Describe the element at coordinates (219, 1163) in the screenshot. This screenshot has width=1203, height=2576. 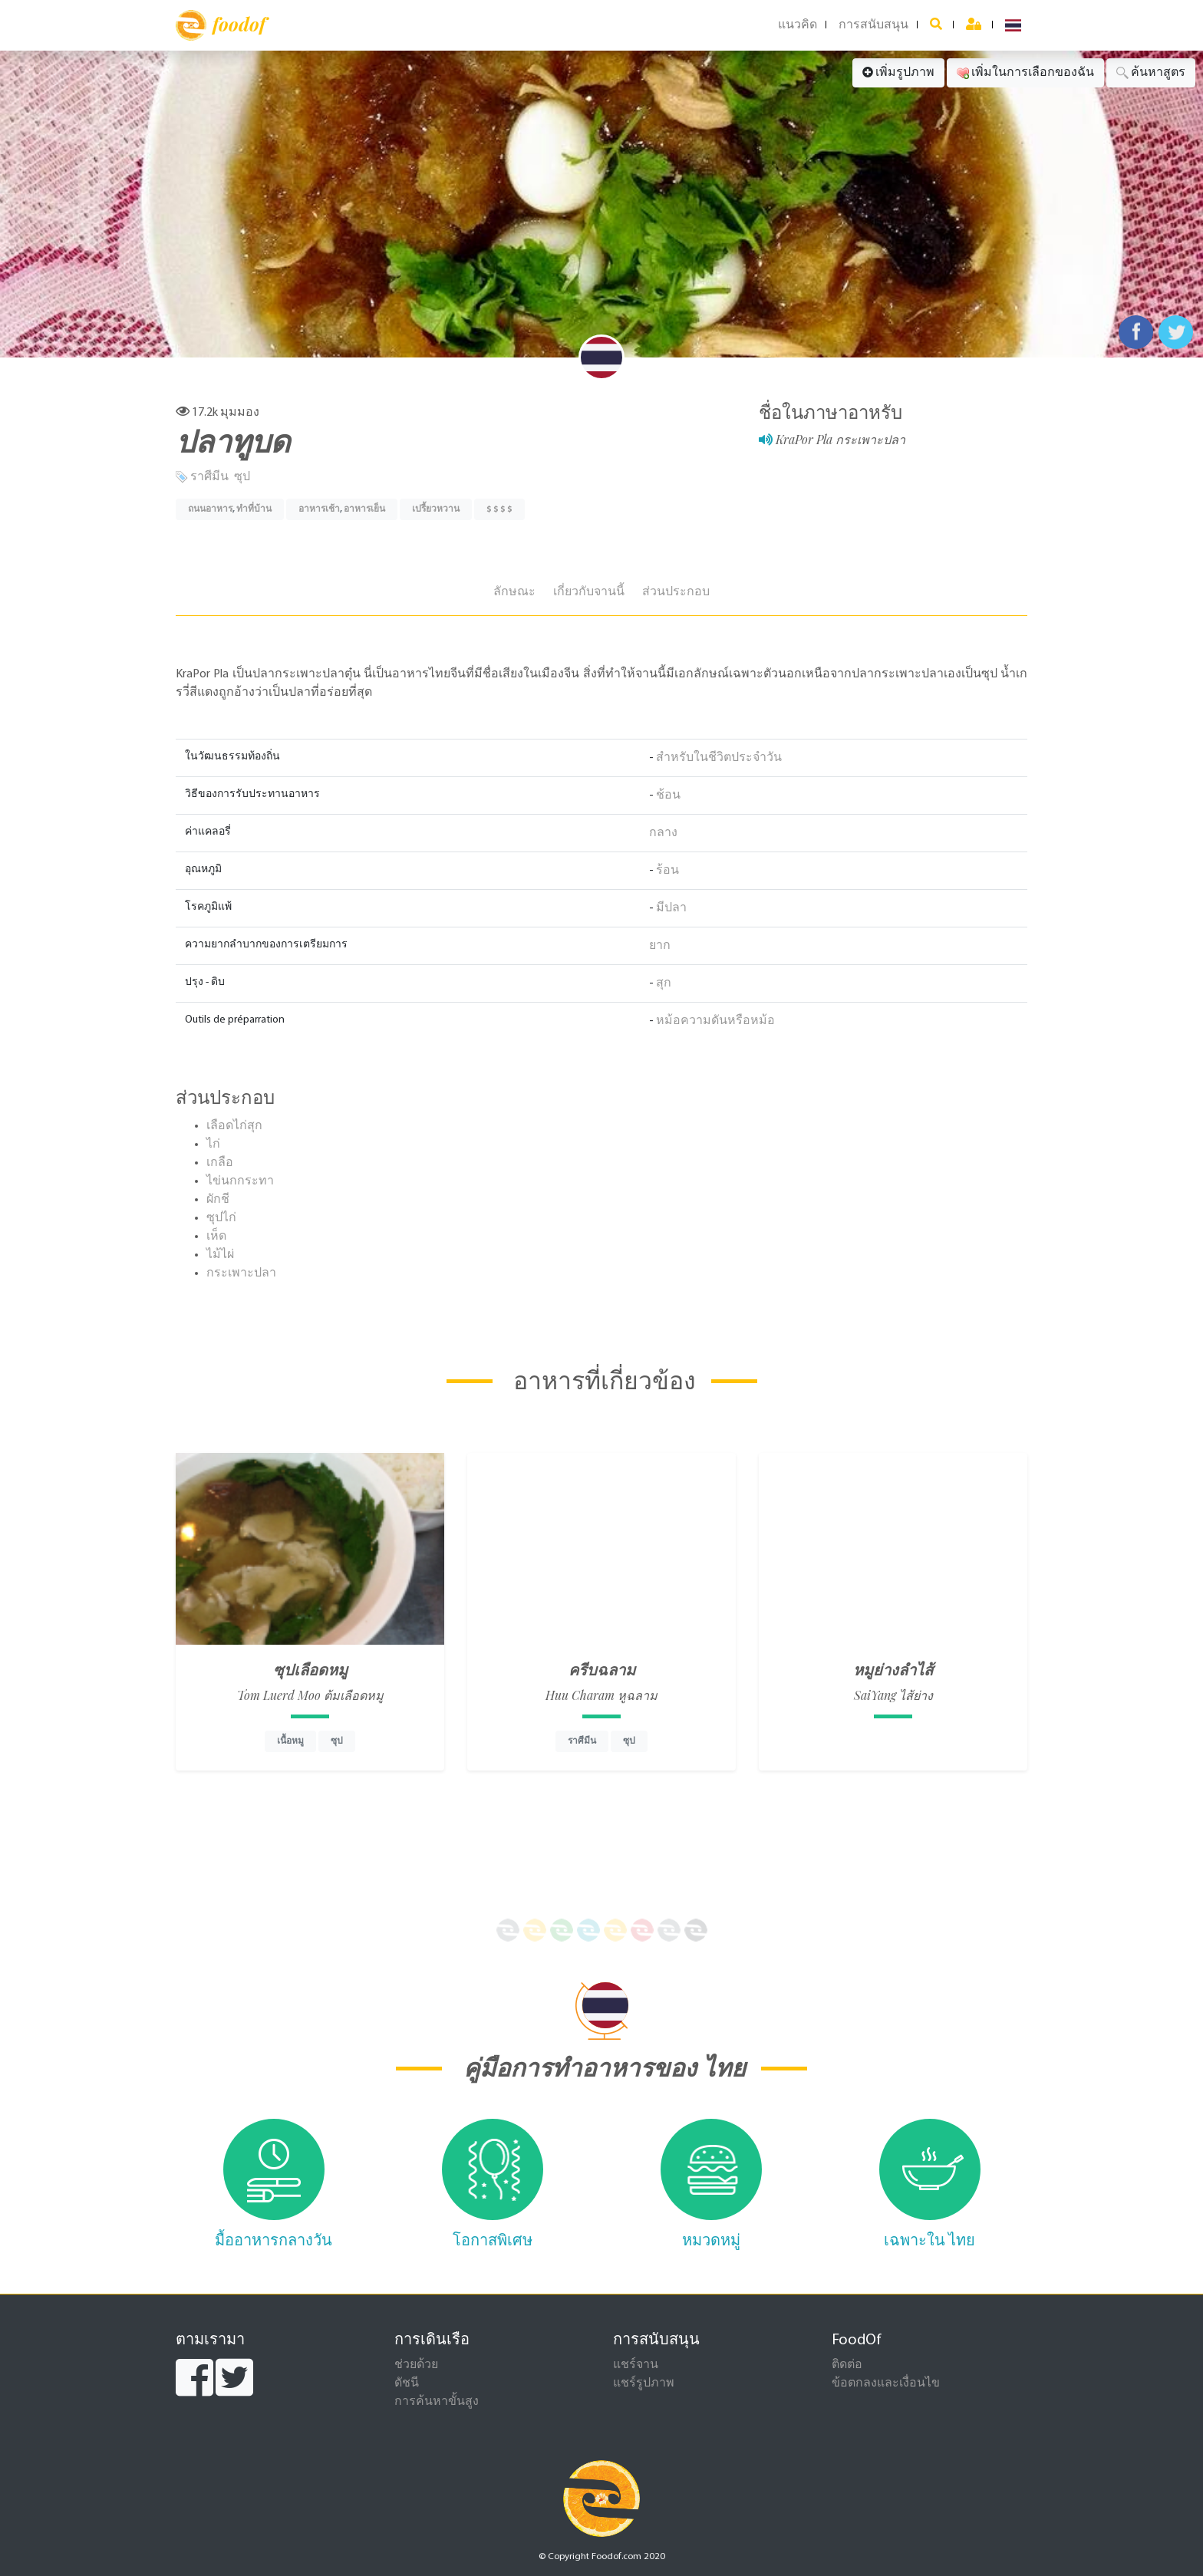
I see `เกลือ` at that location.